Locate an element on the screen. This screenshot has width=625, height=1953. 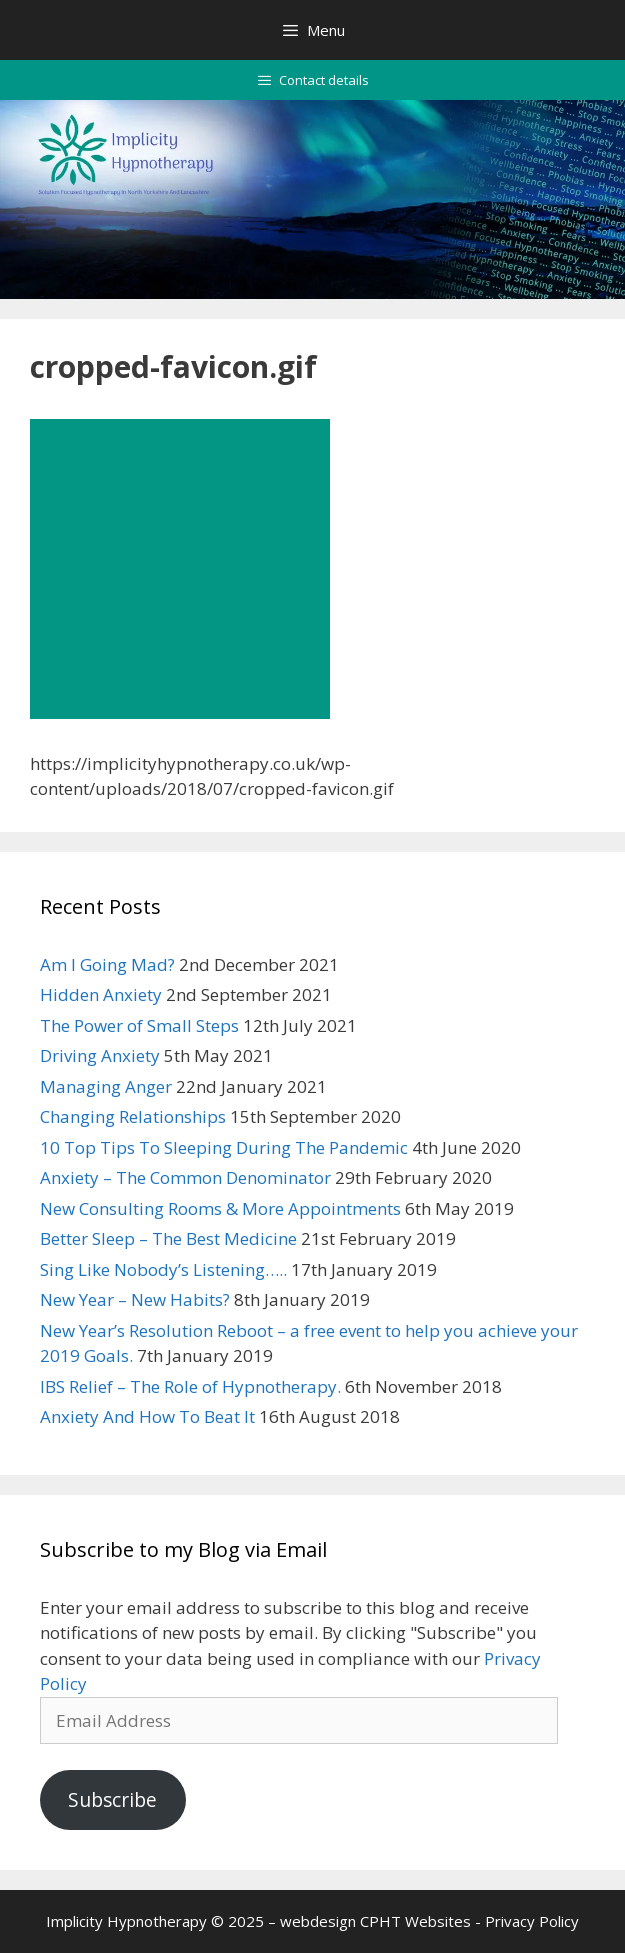
10 Top Tips To Sleeping During The Pandemic is located at coordinates (224, 1147).